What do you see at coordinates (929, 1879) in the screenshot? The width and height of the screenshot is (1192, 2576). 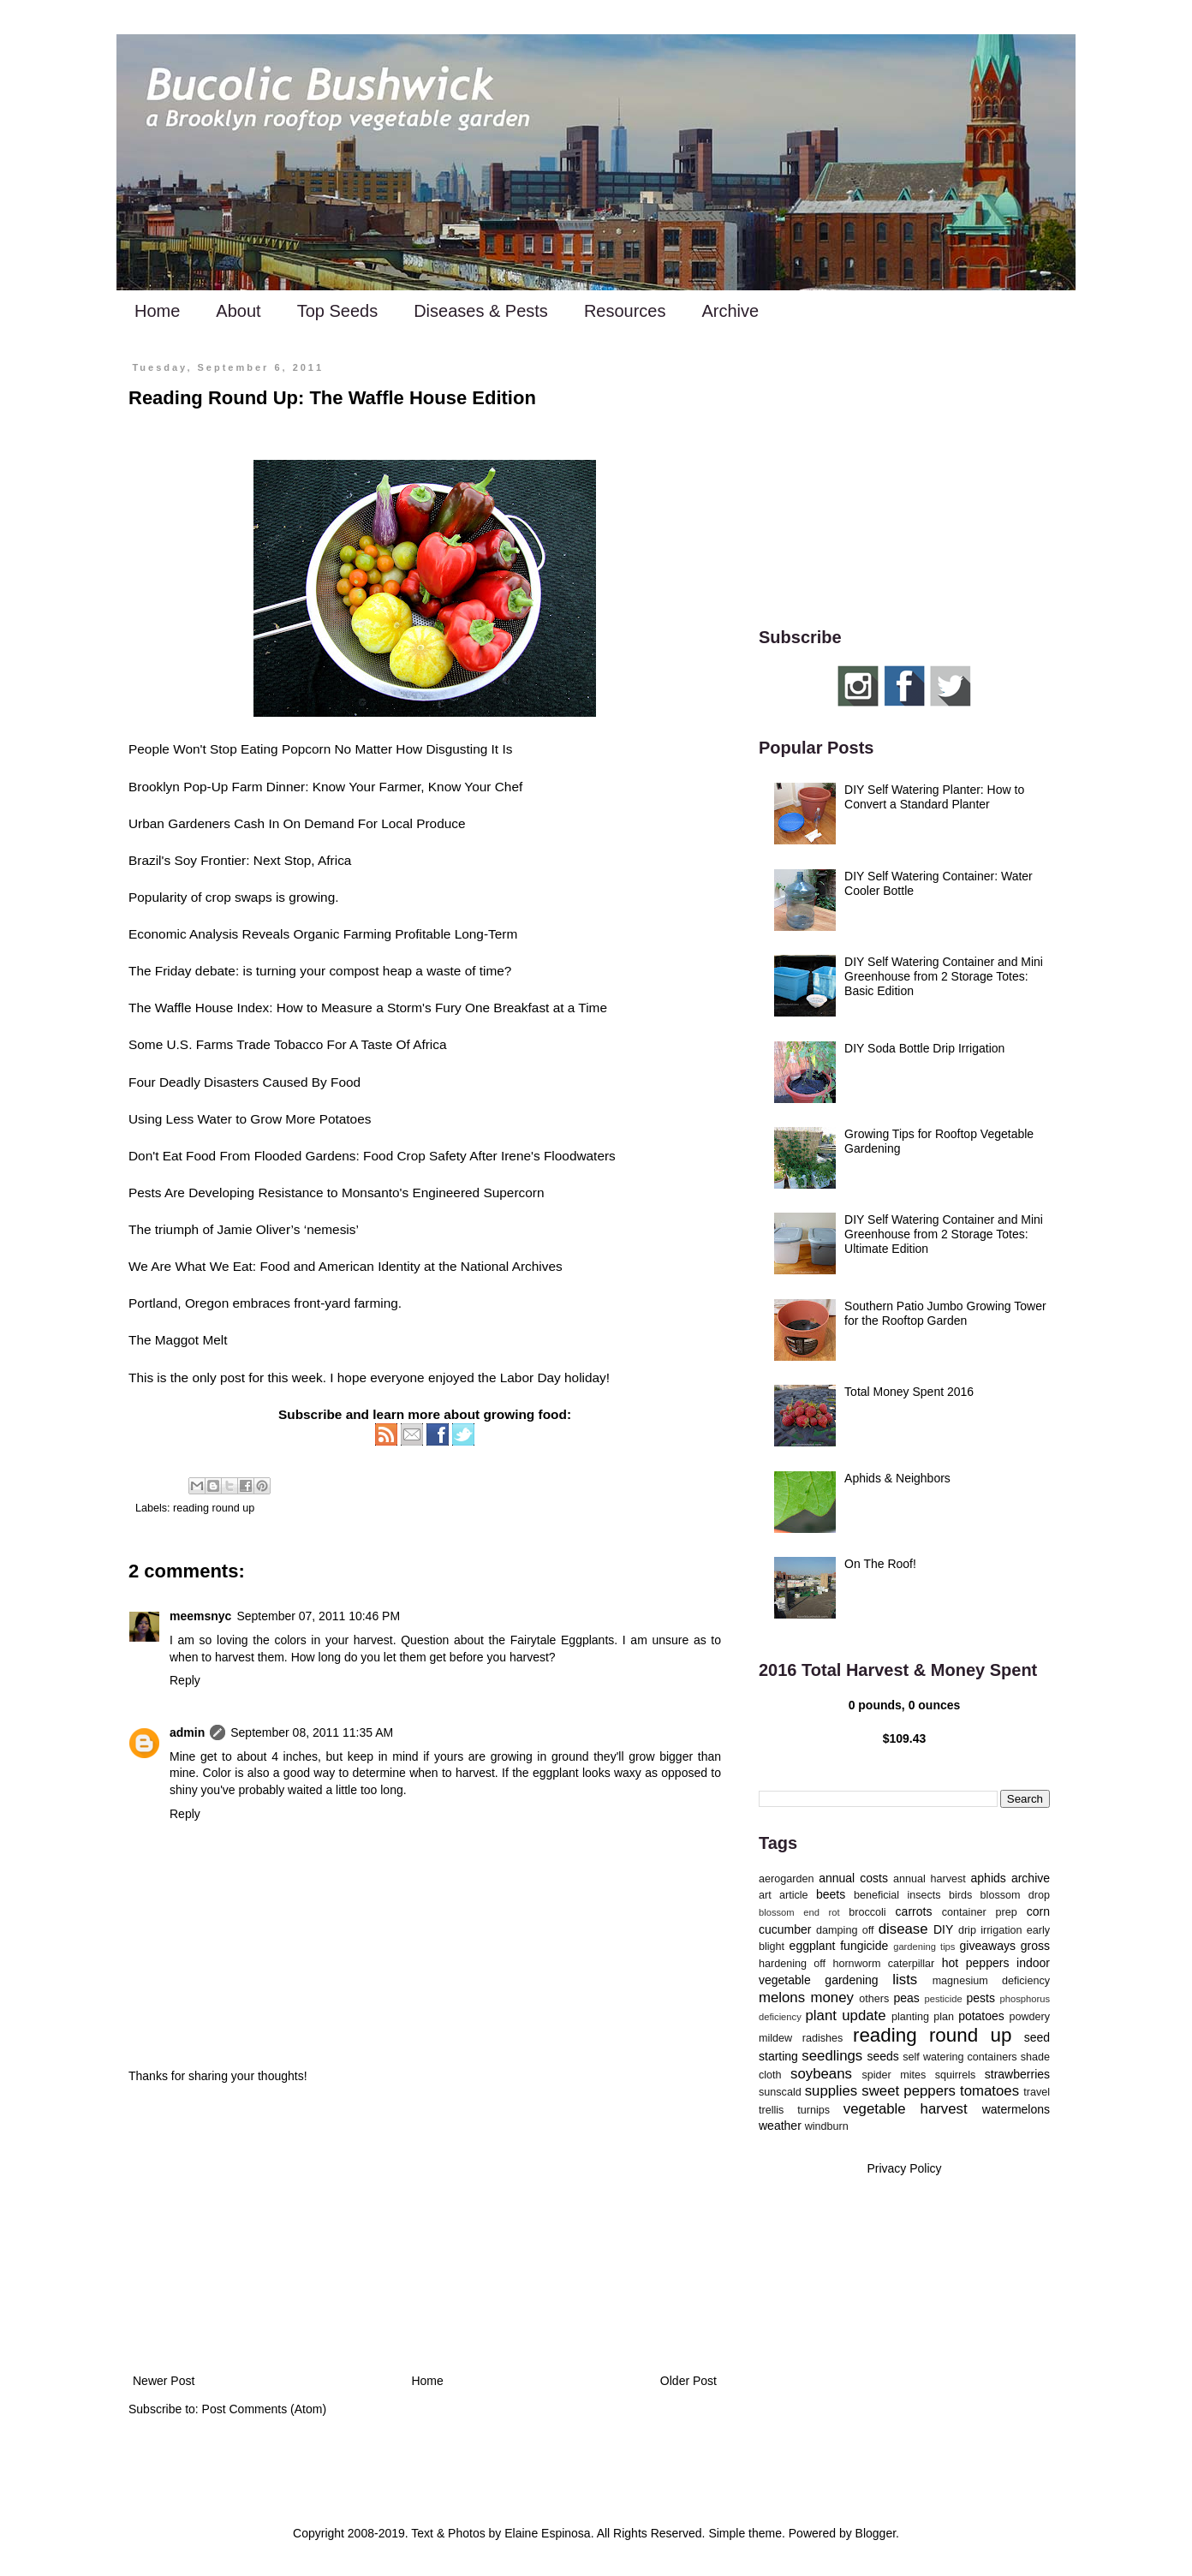 I see `annual harvest` at bounding box center [929, 1879].